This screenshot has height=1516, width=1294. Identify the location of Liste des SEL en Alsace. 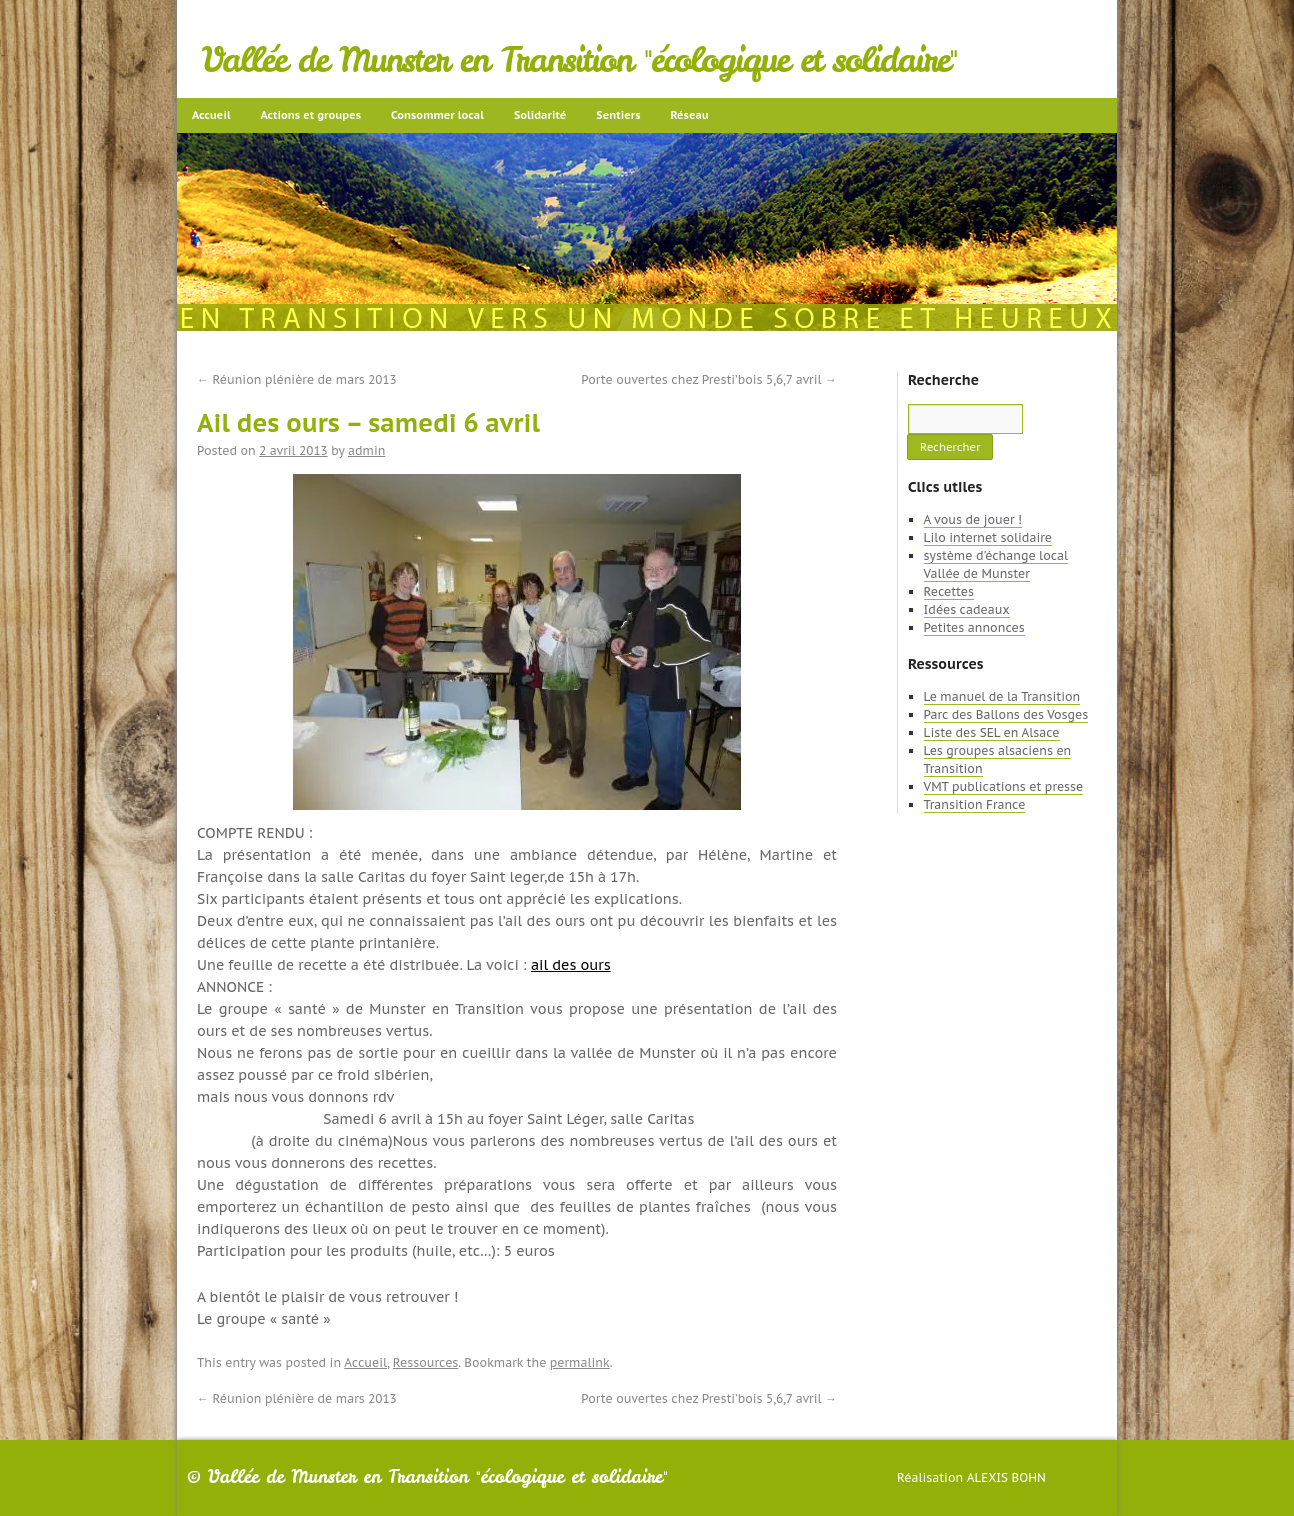
(992, 732).